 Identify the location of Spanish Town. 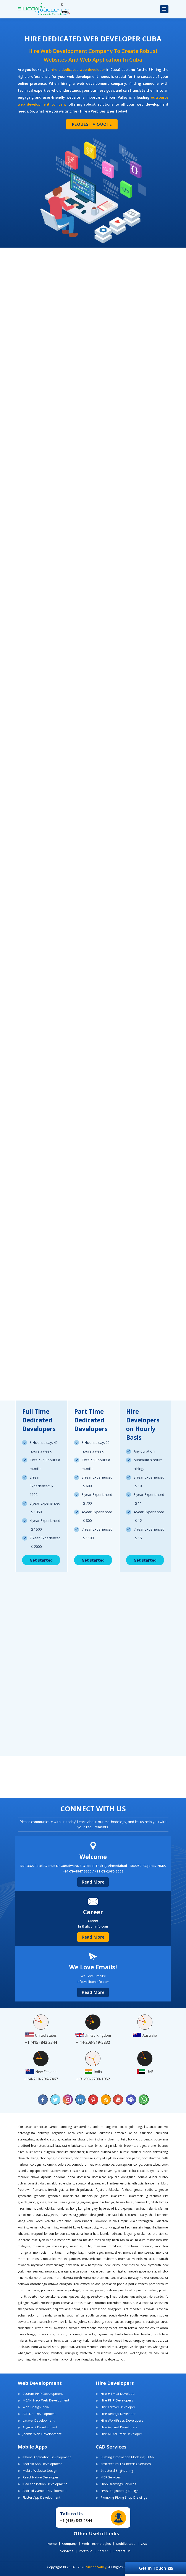
(49, 2322).